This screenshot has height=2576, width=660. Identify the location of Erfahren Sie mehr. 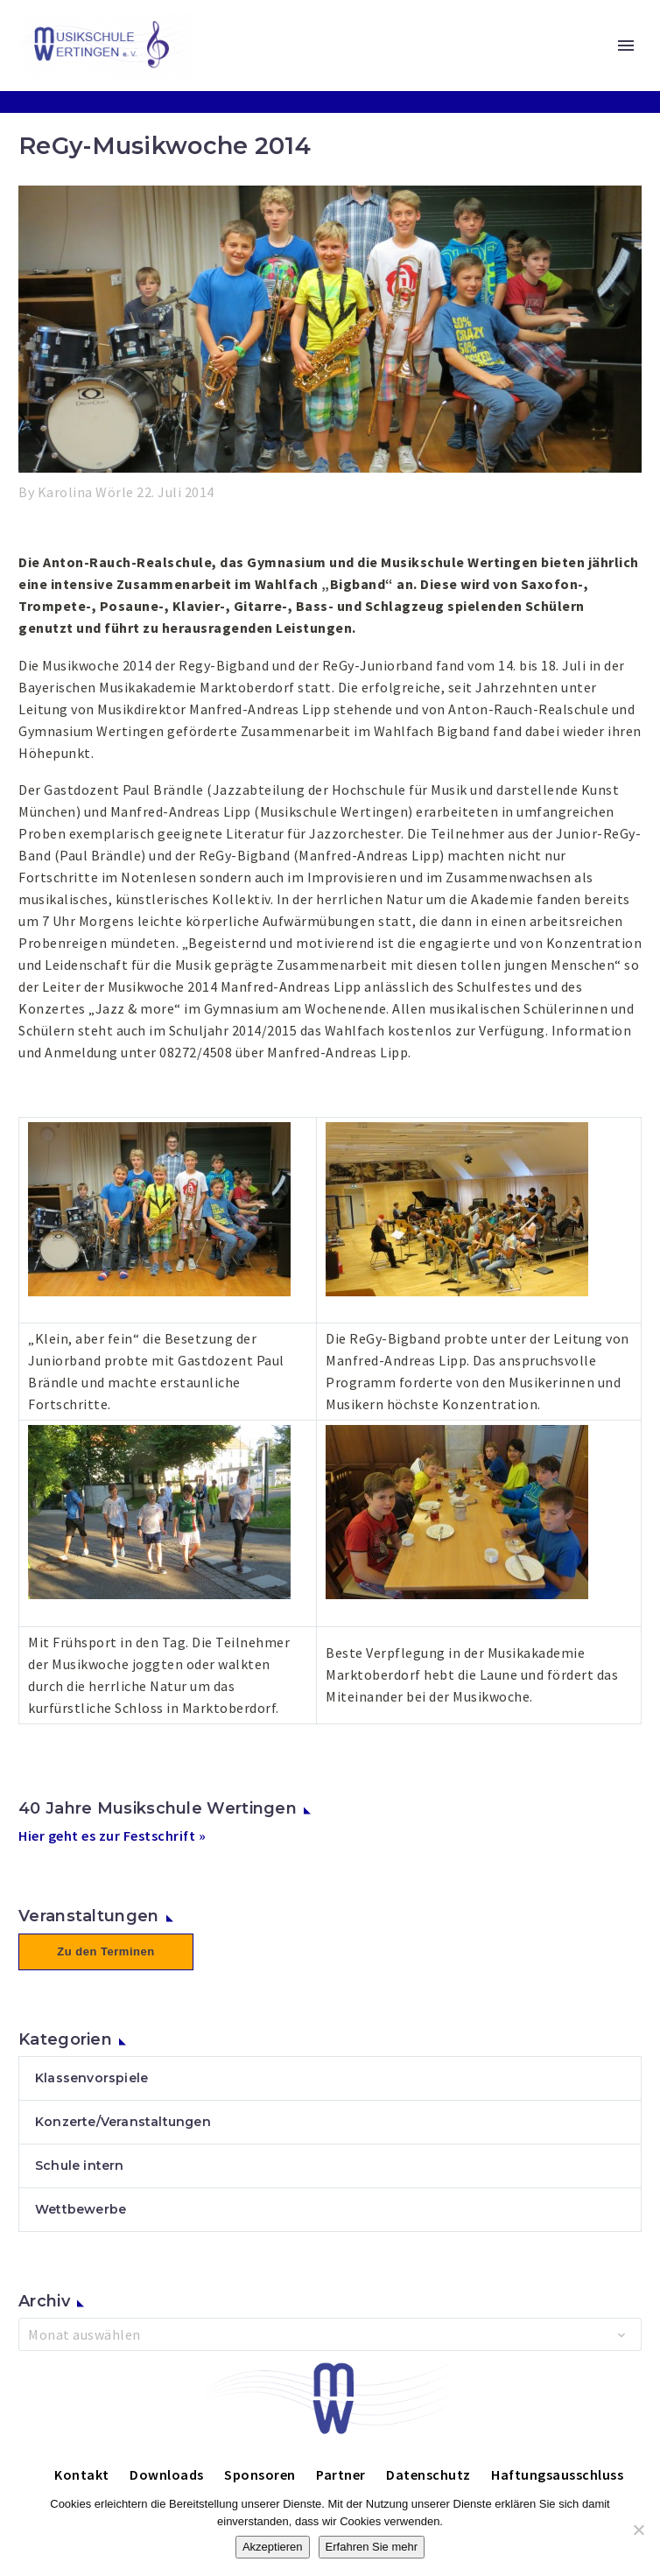
(372, 2546).